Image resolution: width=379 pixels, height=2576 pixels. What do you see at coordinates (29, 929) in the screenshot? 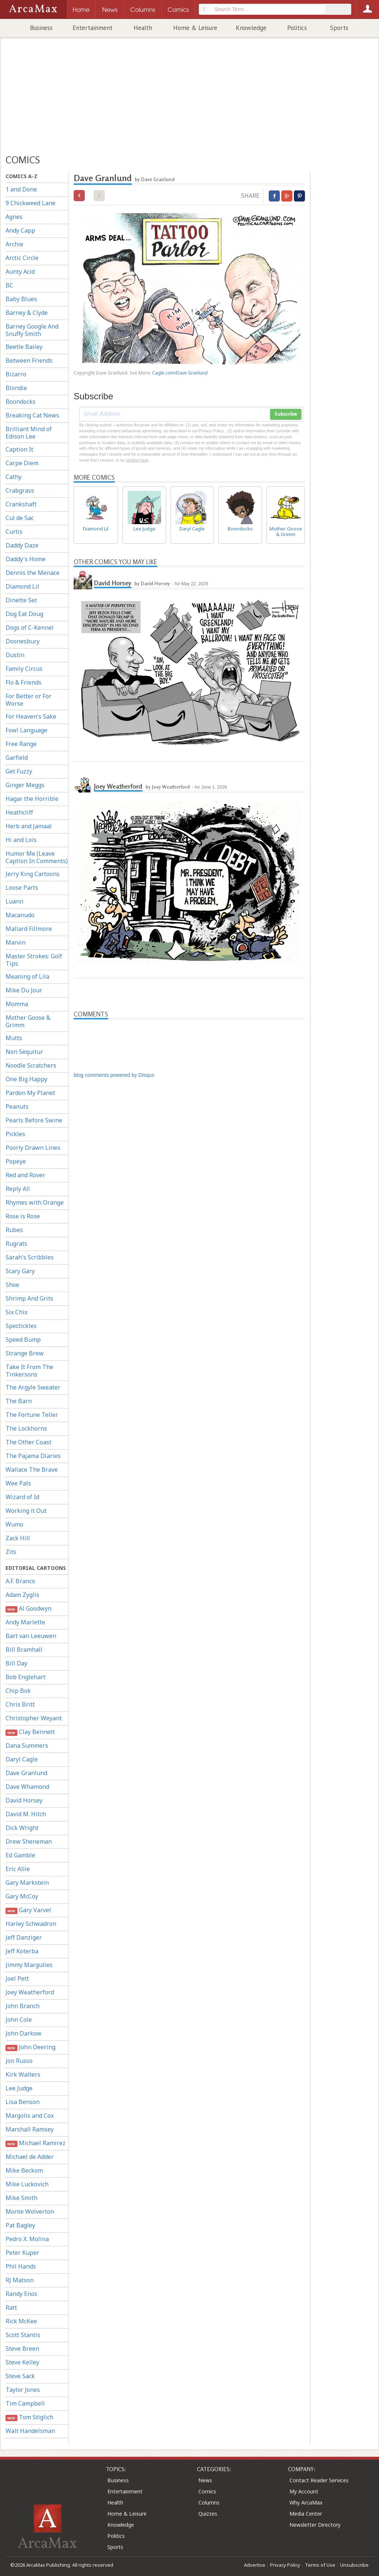
I see `Mallard Fillmore` at bounding box center [29, 929].